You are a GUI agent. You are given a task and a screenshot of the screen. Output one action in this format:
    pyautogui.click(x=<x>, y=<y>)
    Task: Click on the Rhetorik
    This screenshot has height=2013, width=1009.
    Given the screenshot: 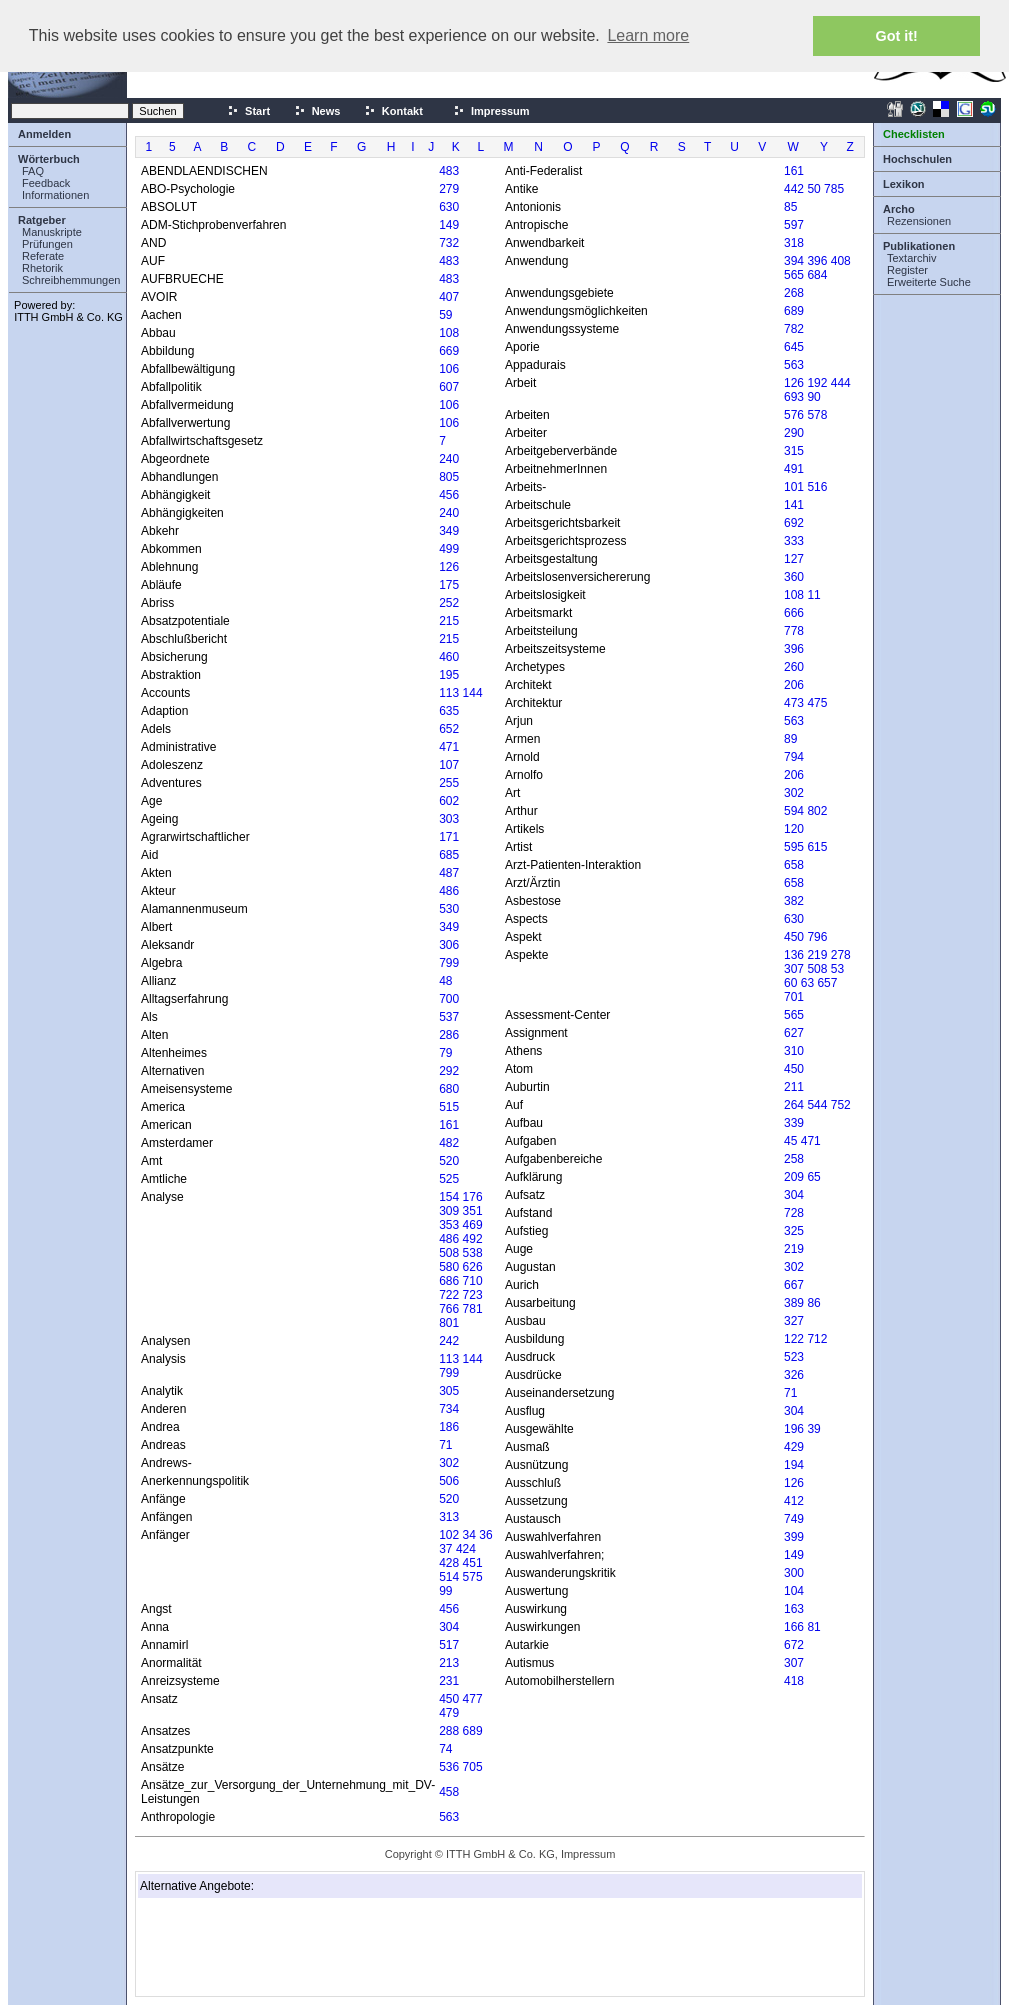 What is the action you would take?
    pyautogui.click(x=42, y=268)
    